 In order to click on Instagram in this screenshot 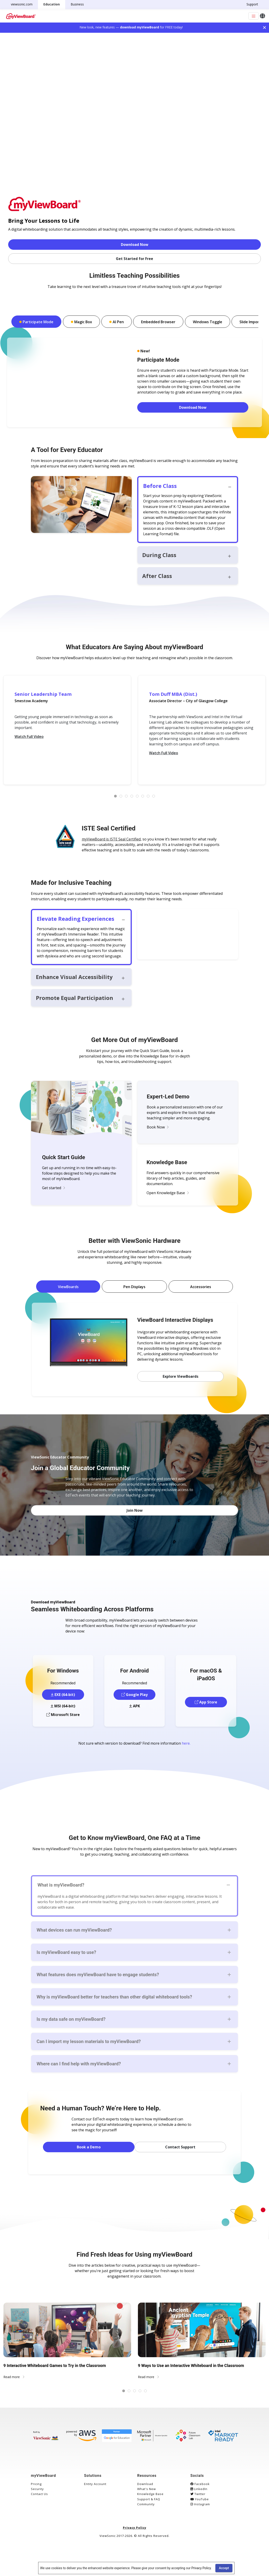, I will do `click(200, 2536)`.